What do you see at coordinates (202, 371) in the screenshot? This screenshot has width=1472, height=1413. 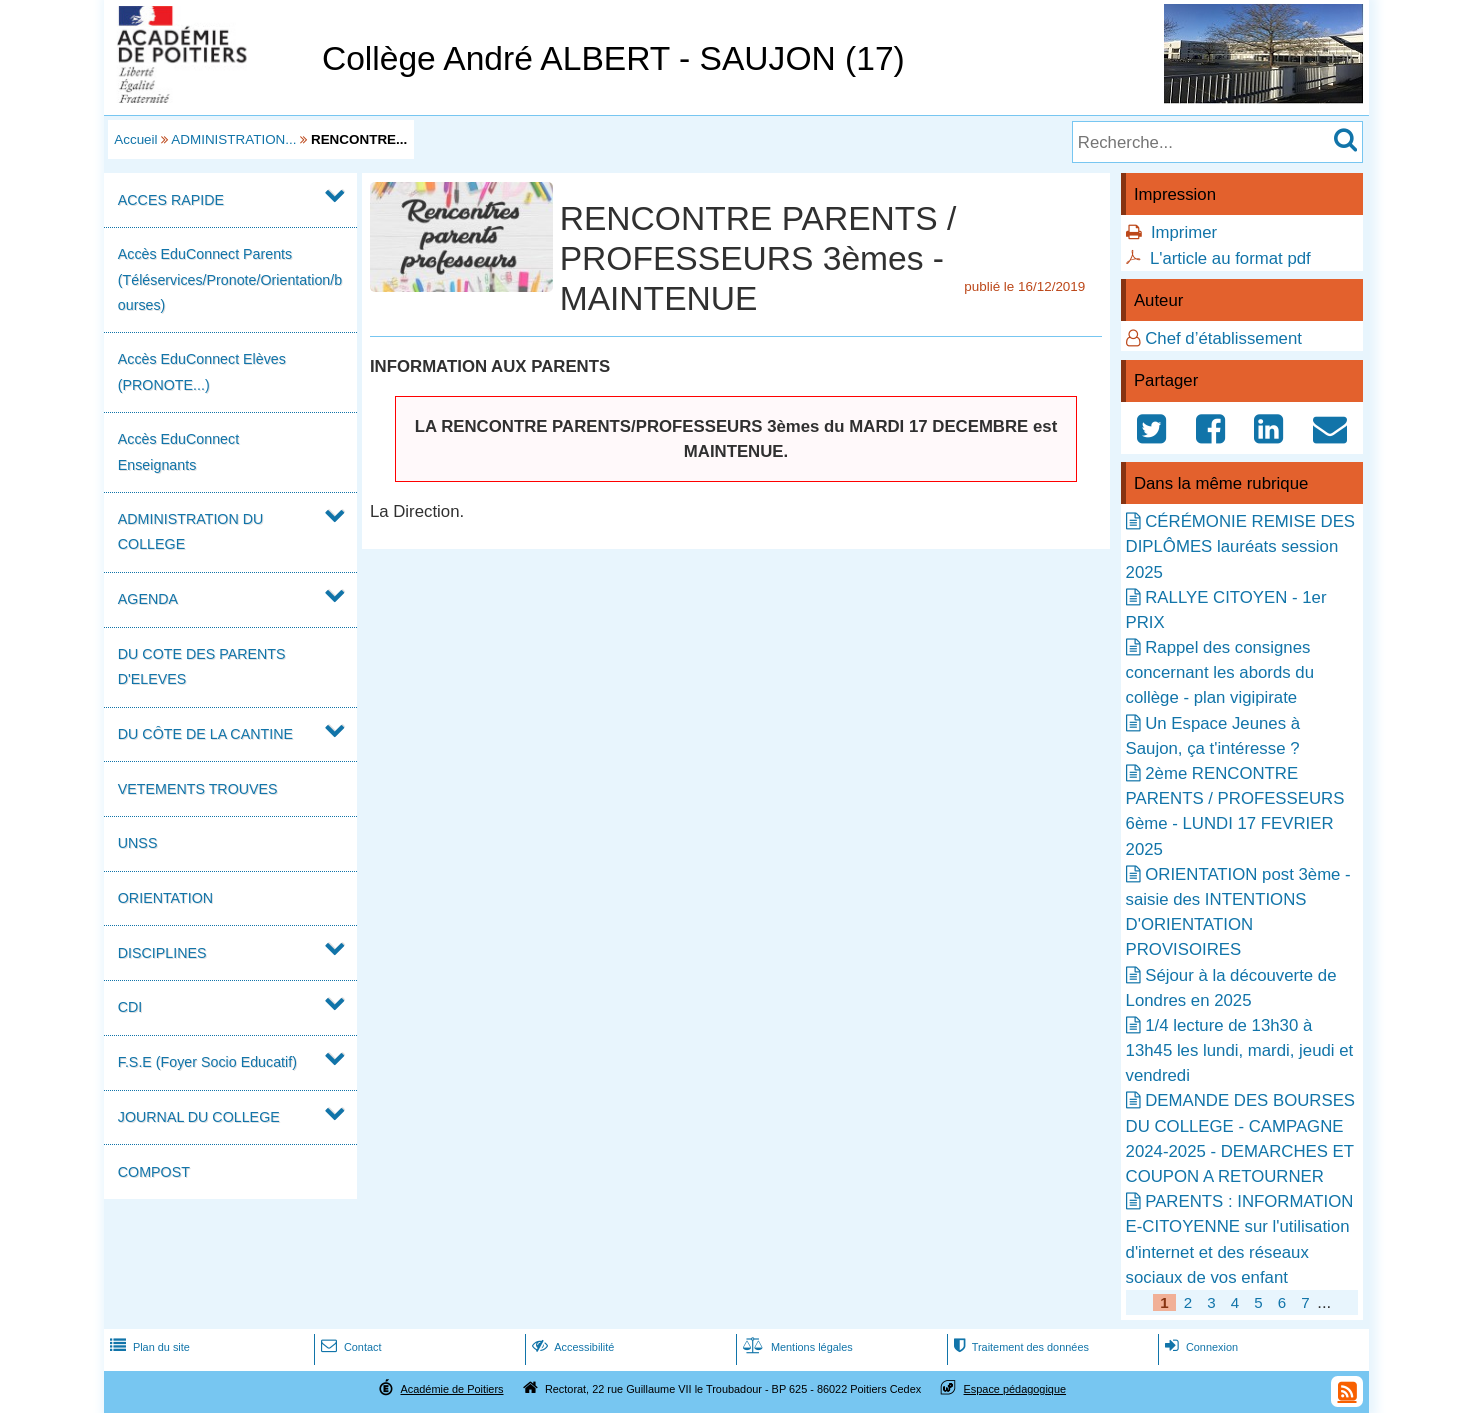 I see `Accès EduConnect Elèves (PRONOTE...)` at bounding box center [202, 371].